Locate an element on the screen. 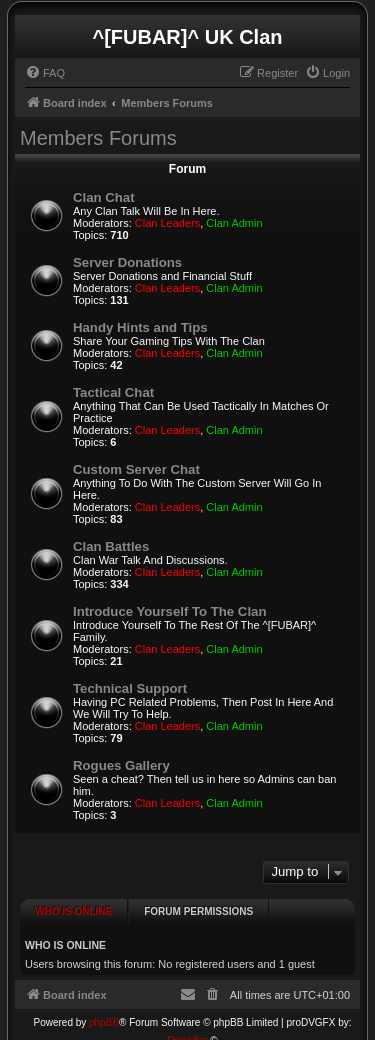 Image resolution: width=375 pixels, height=1040 pixels. Server Donations is located at coordinates (127, 262).